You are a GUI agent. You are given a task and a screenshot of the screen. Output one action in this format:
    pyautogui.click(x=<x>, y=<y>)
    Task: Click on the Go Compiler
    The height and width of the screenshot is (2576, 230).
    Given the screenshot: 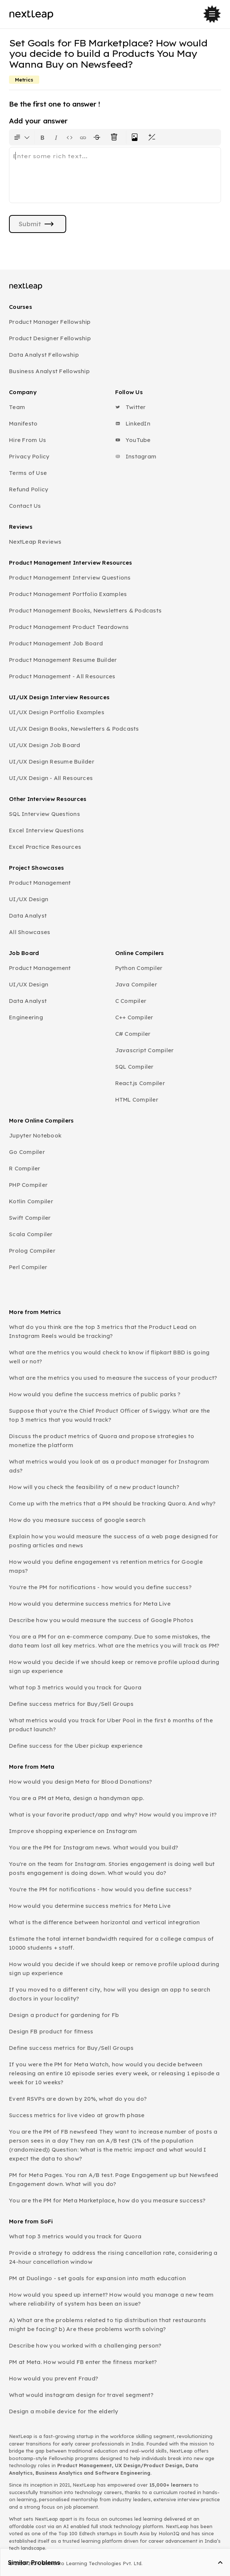 What is the action you would take?
    pyautogui.click(x=27, y=1151)
    